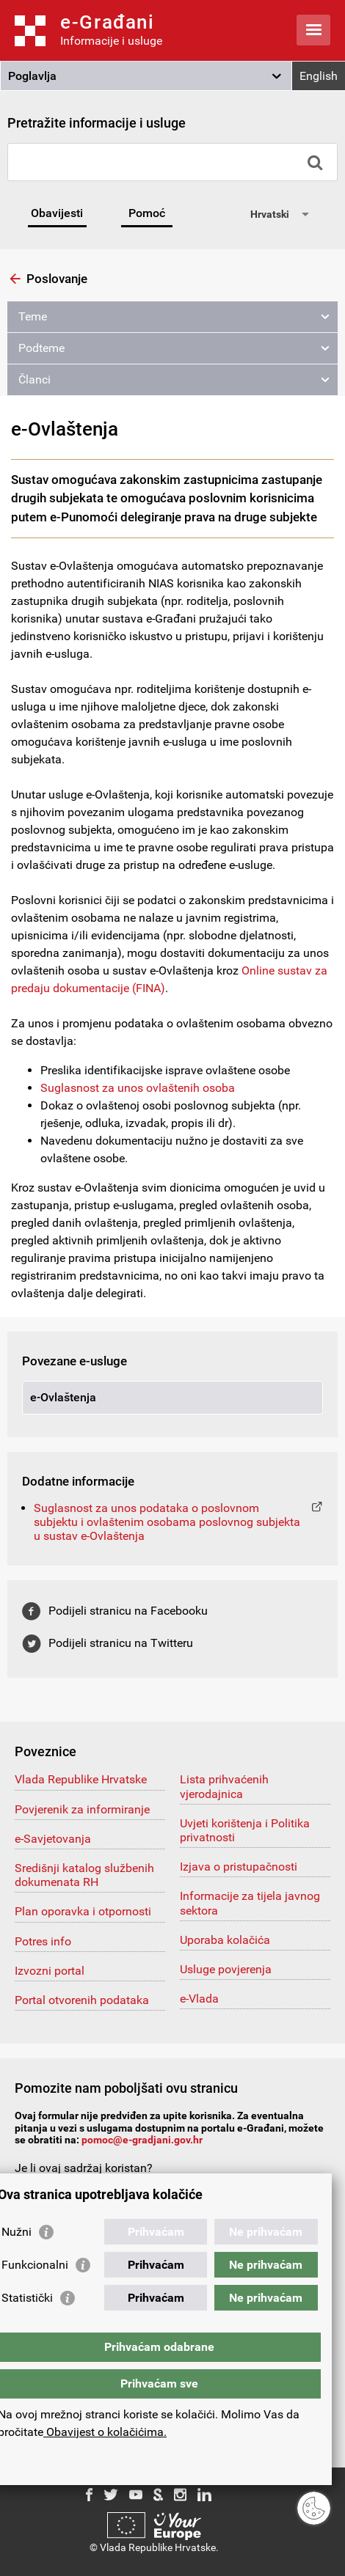 Image resolution: width=345 pixels, height=2576 pixels. What do you see at coordinates (167, 1522) in the screenshot?
I see `Suglasnost za unos podataka o poslovnom subjektu i ovlaštenim osobama poslovnog subjekta u sustav e-Ovlaštenja` at bounding box center [167, 1522].